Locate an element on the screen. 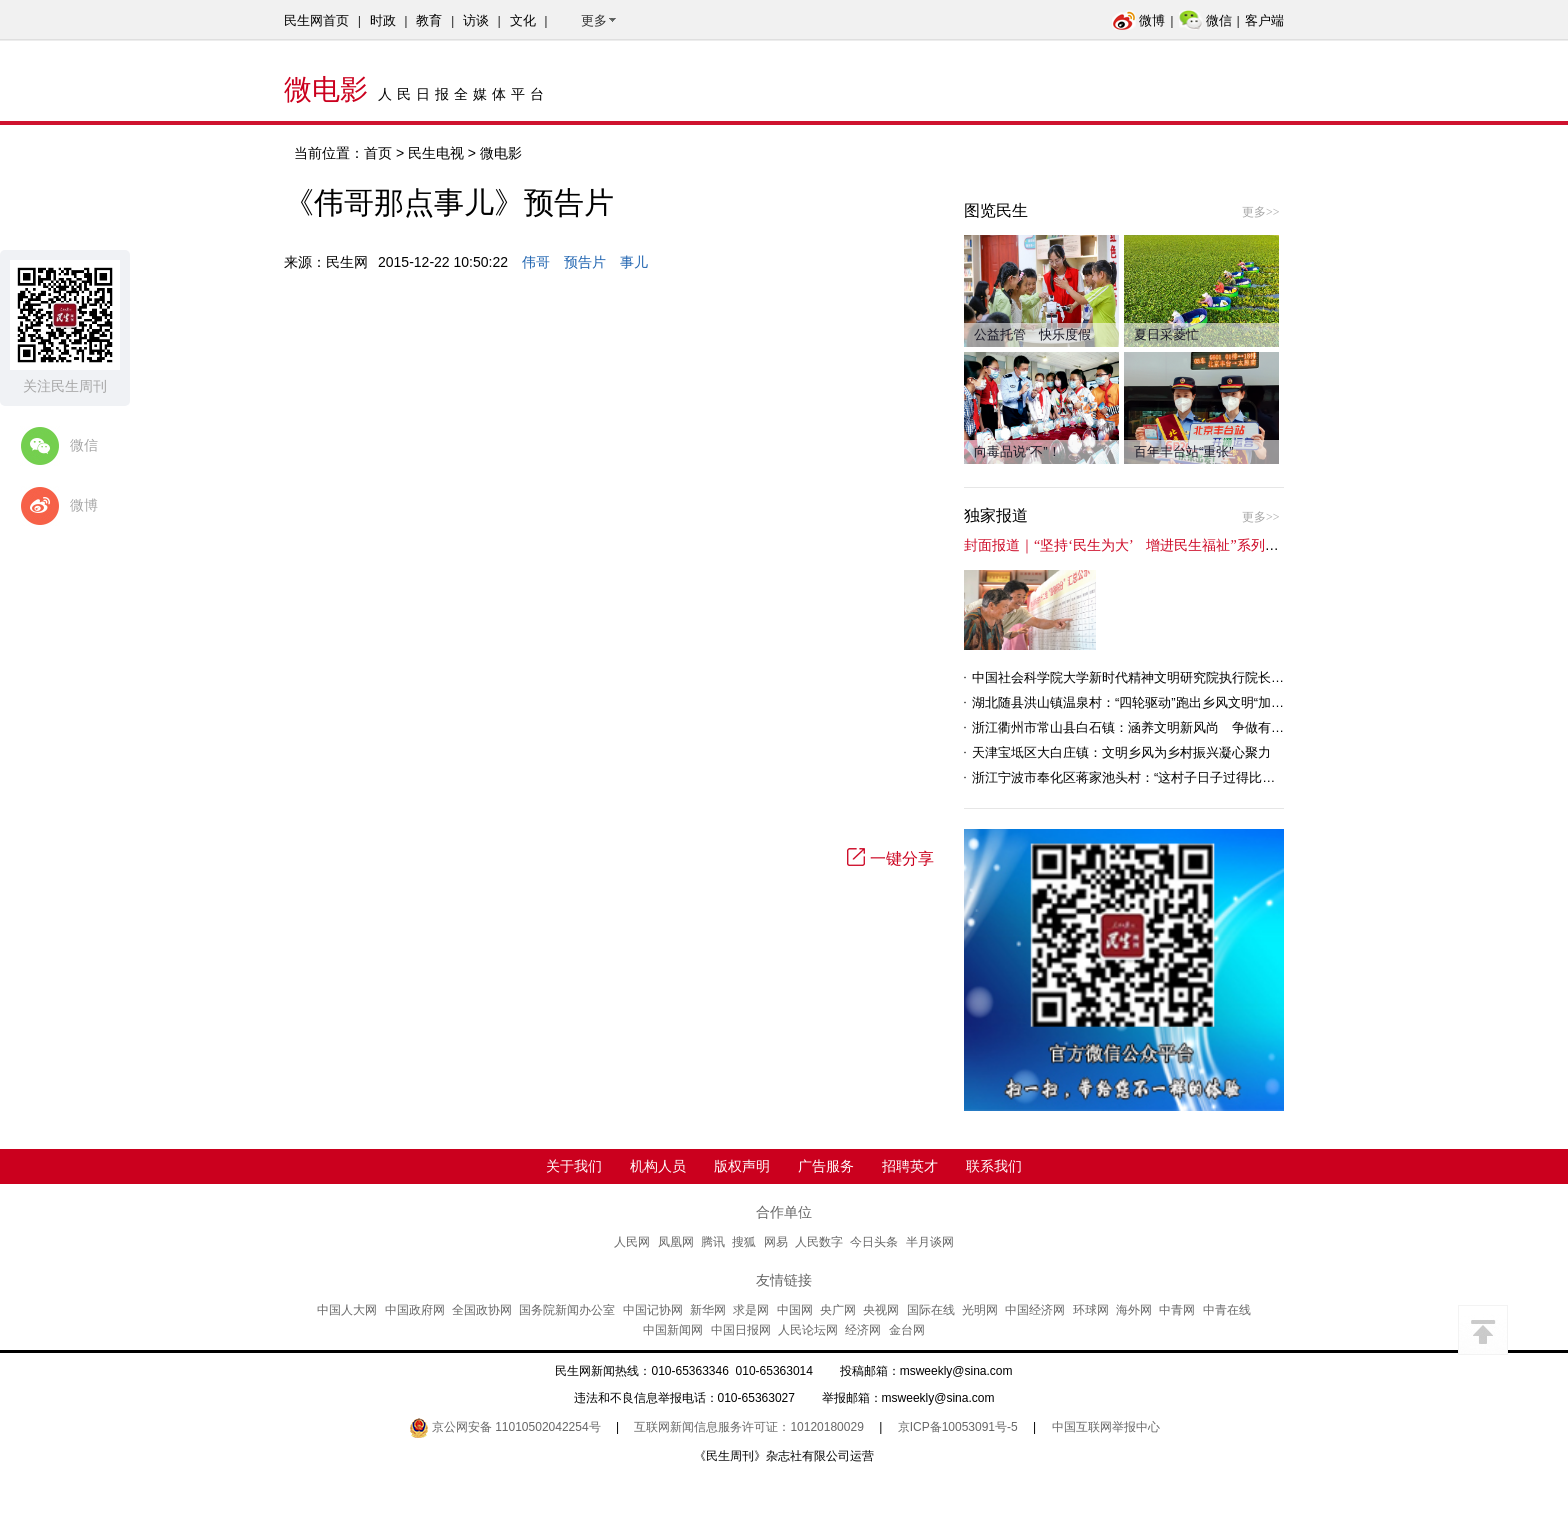 This screenshot has width=1568, height=1515. 半月谈网 is located at coordinates (930, 1242).